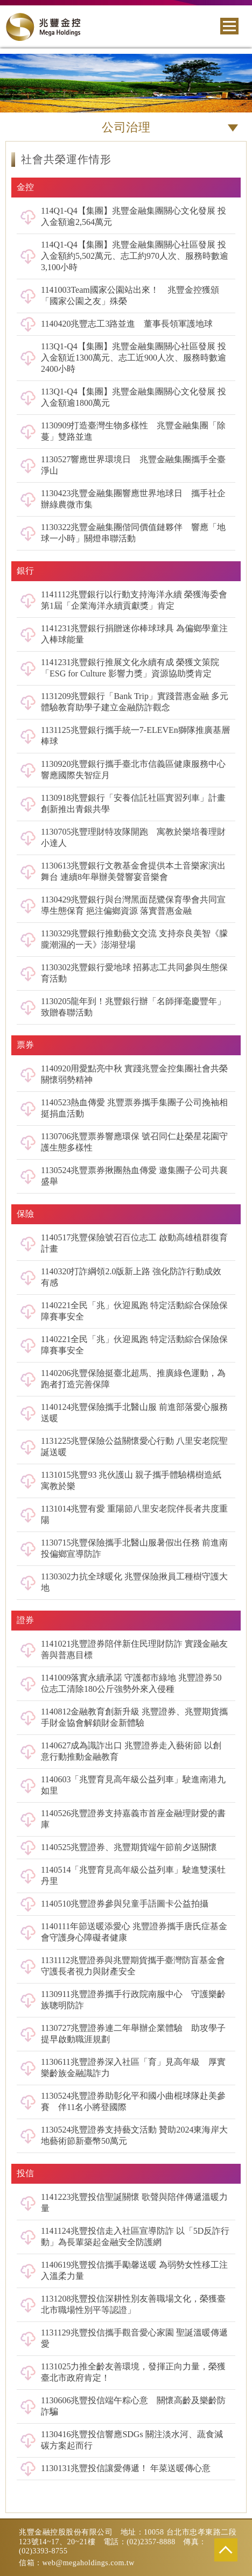 The height and width of the screenshot is (2576, 252). What do you see at coordinates (133, 216) in the screenshot?
I see `114Q1-Q4【集團】兆豐金融集團關心文化發展 投入金額逾2,564萬元` at bounding box center [133, 216].